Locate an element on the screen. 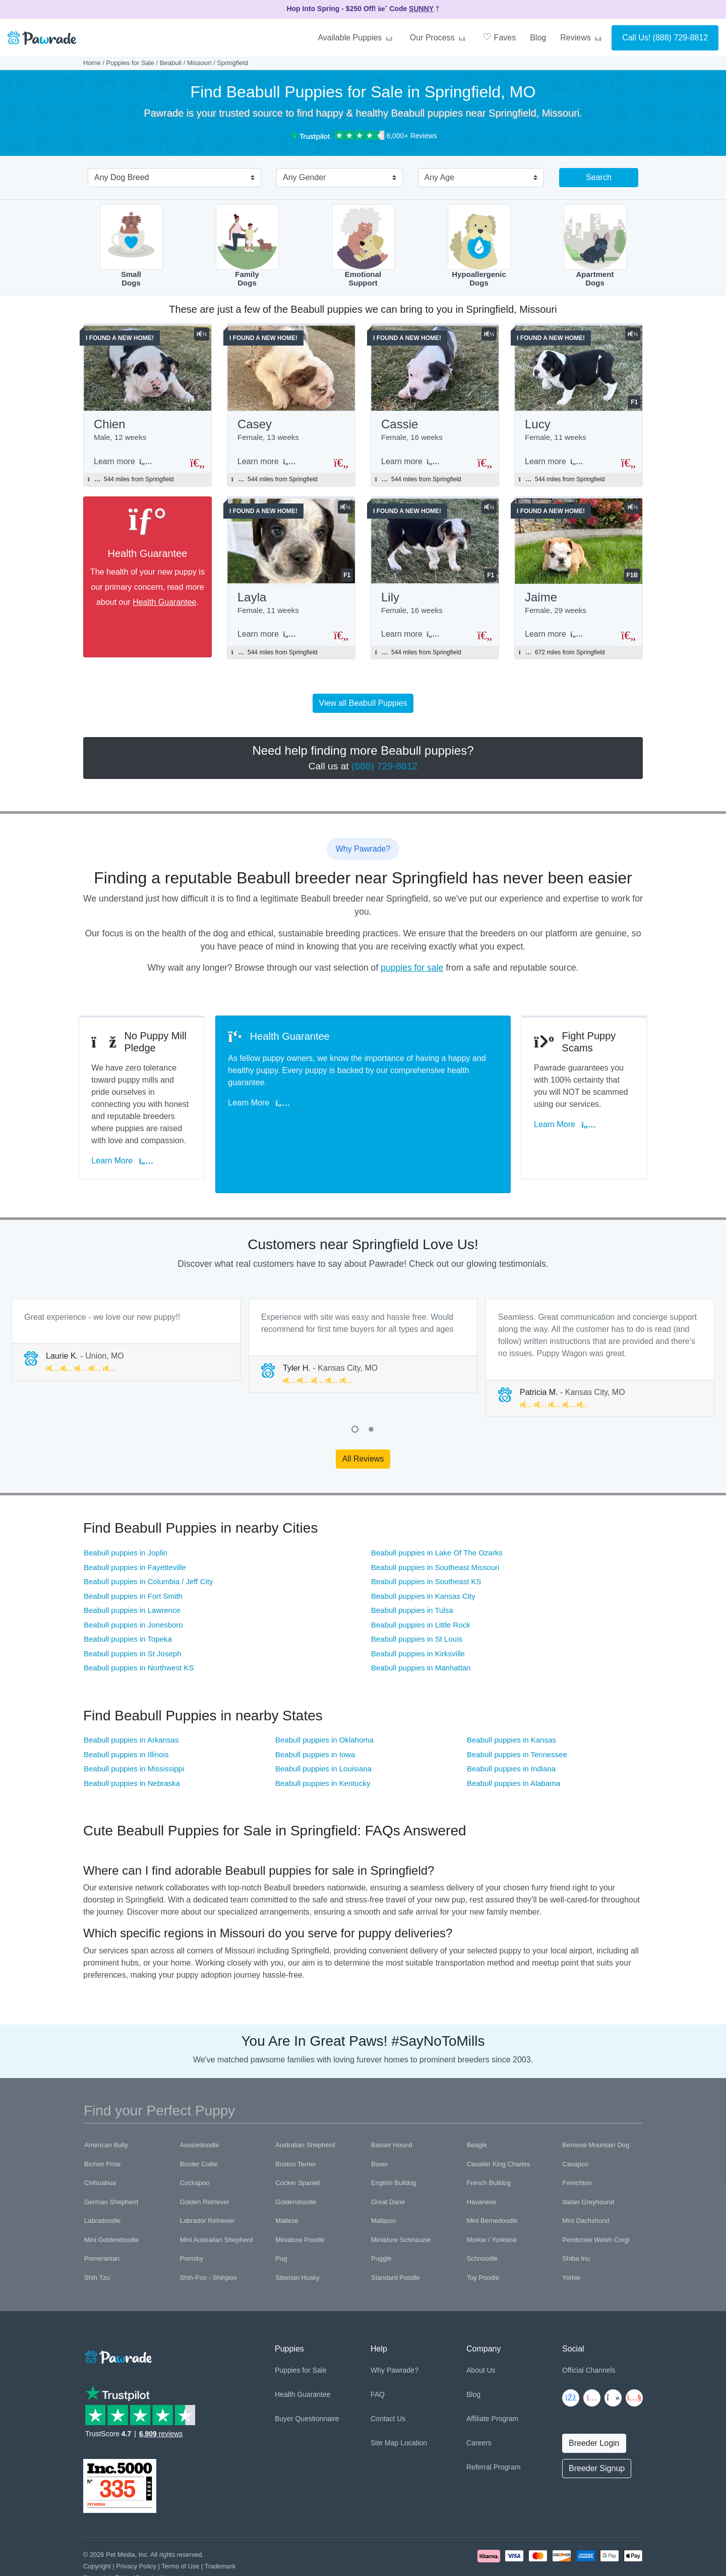 The image size is (726, 2576). Why Pawrade? is located at coordinates (394, 2328).